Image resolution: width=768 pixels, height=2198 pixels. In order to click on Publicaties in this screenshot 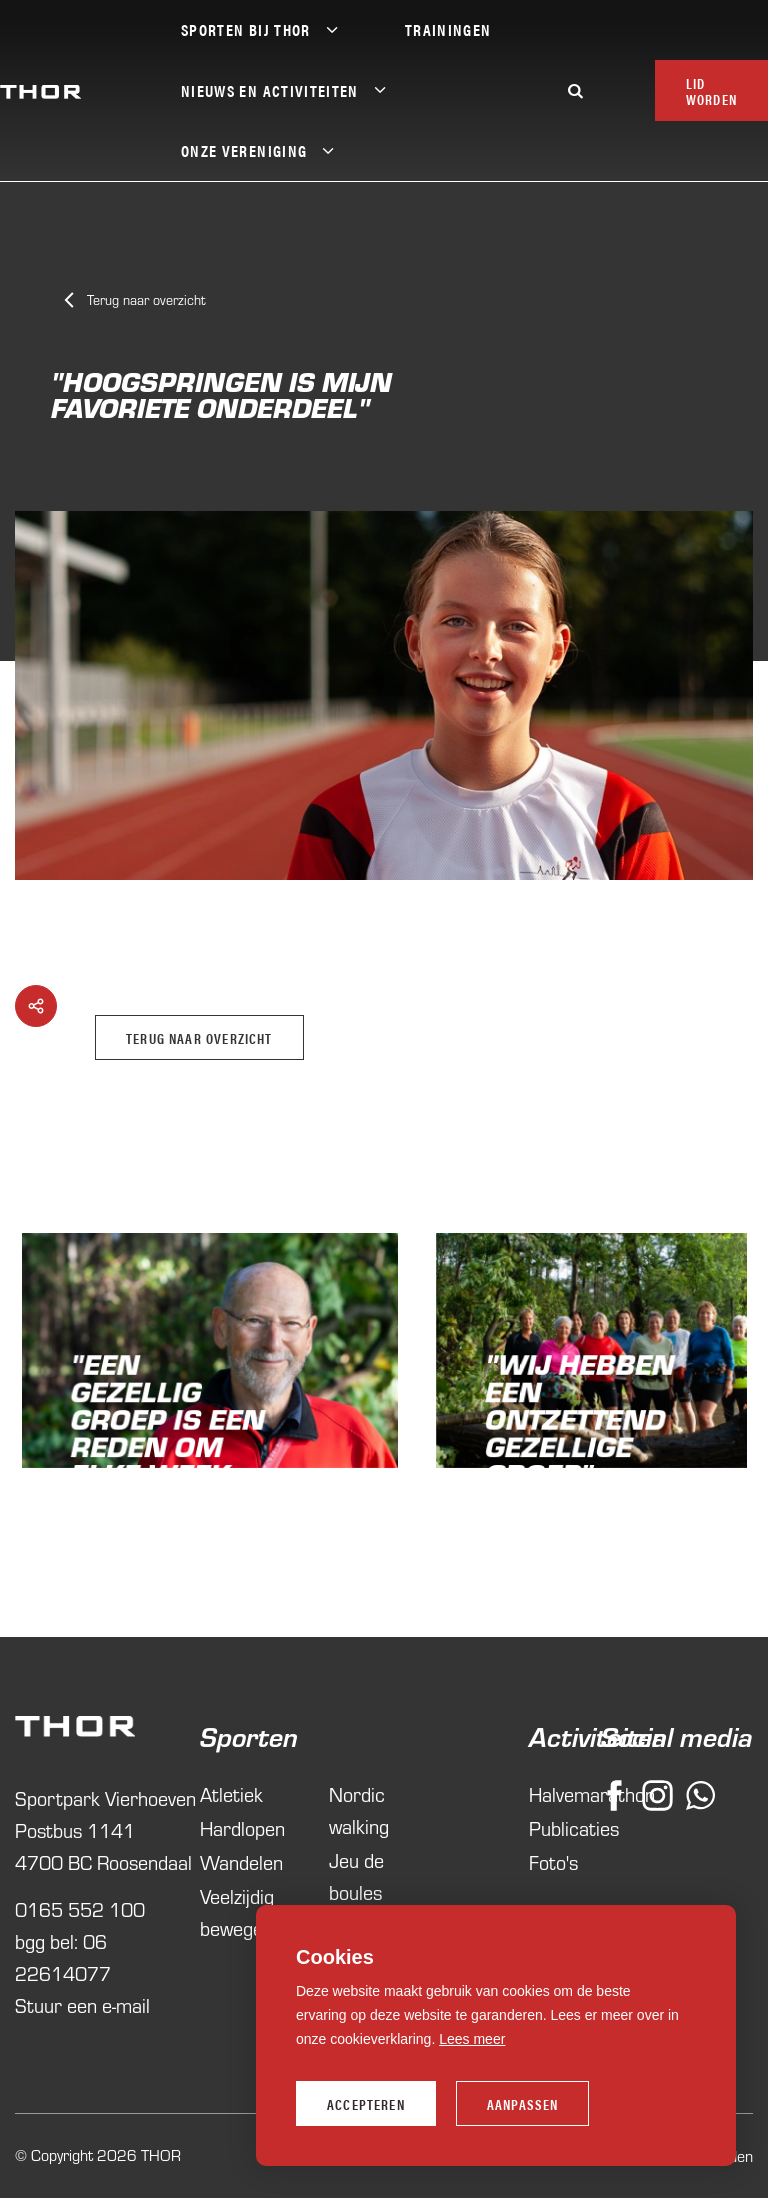, I will do `click(549, 1828)`.